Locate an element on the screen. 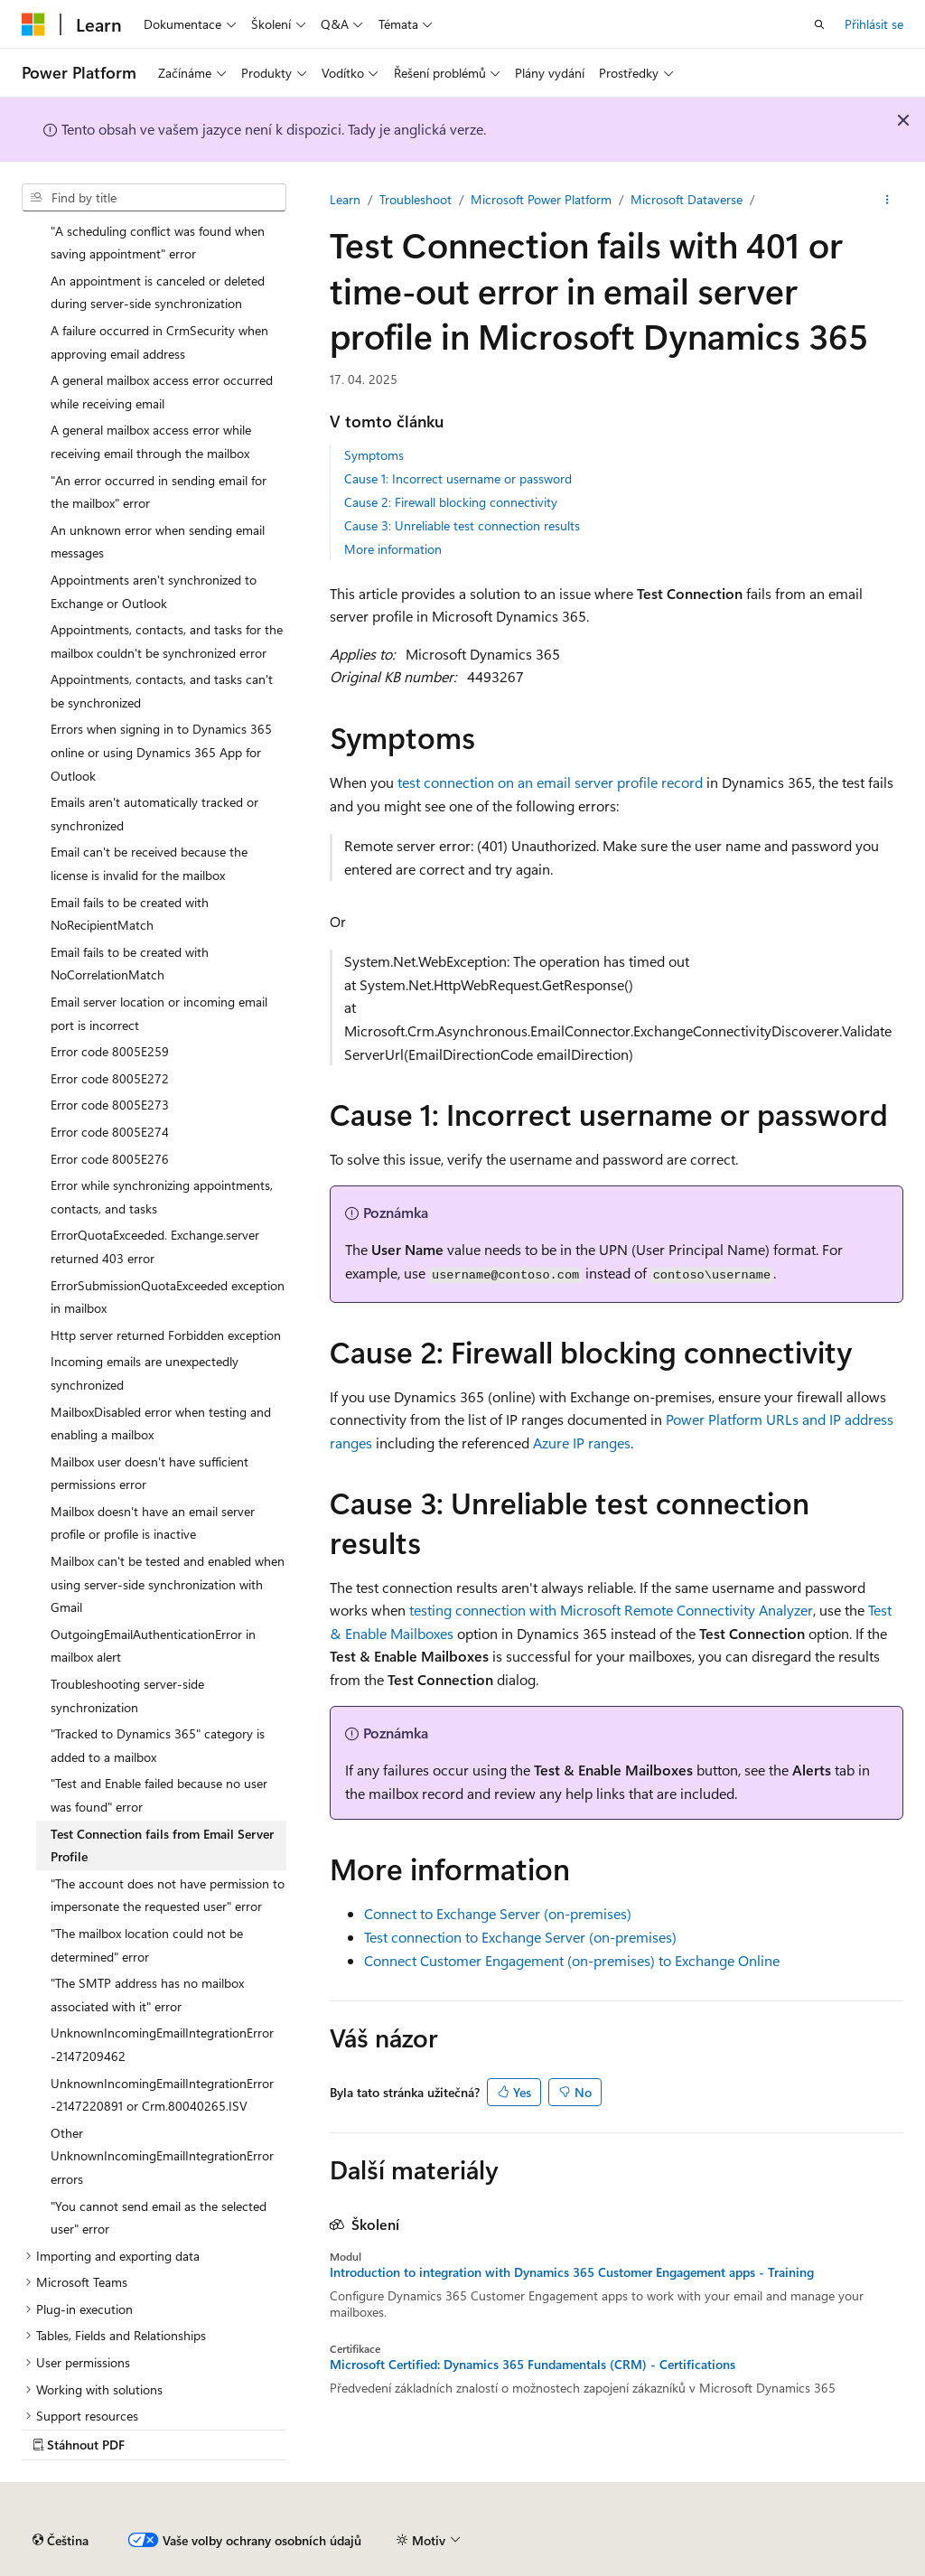 This screenshot has height=2576, width=925. Appointments aren't synchronized to Exchange or Outlook [treeitem] is located at coordinates (154, 591).